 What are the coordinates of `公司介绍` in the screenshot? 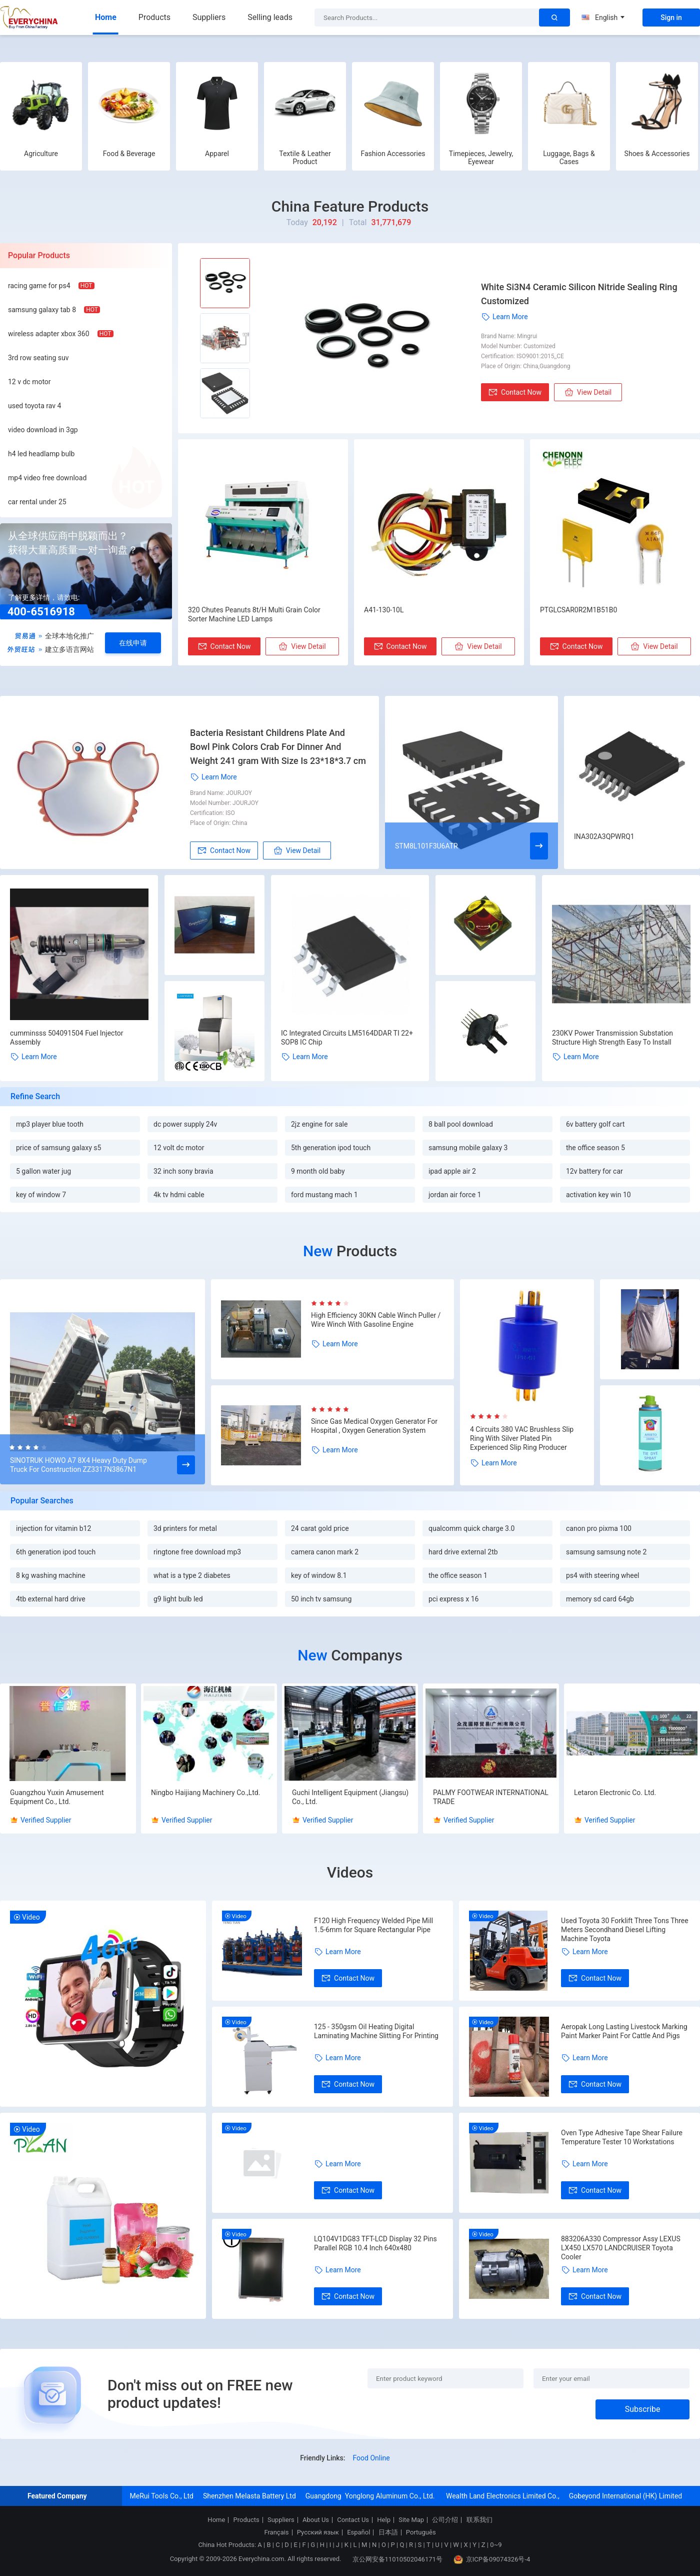 It's located at (445, 2520).